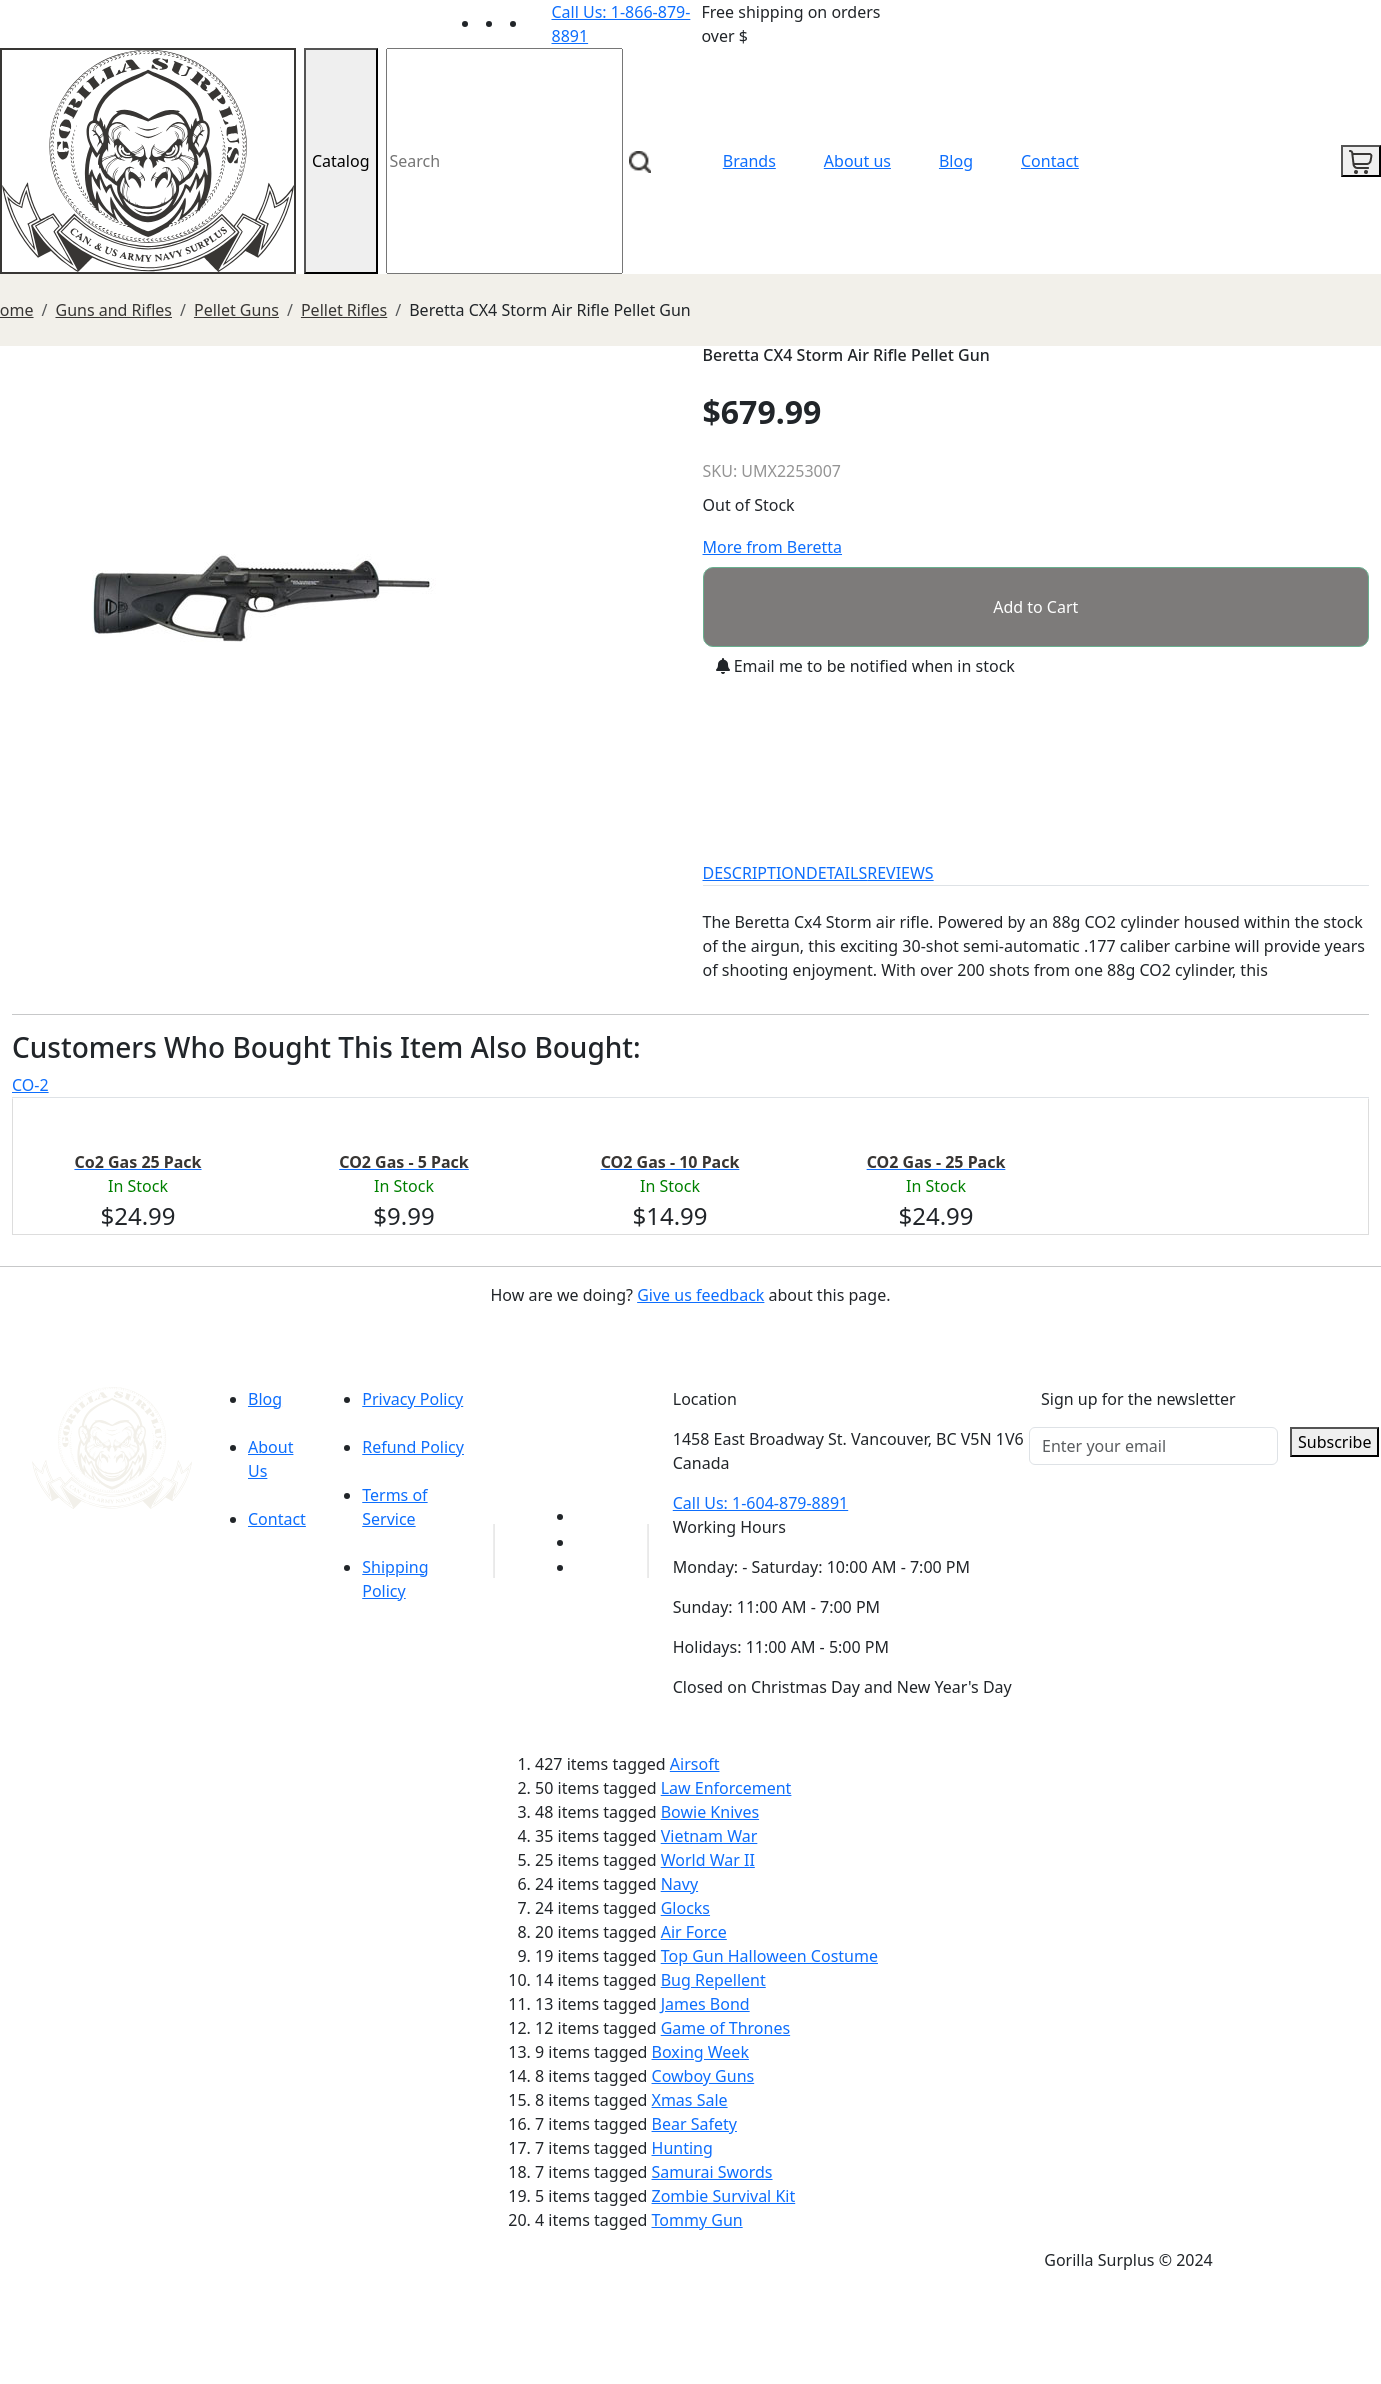 The height and width of the screenshot is (2384, 1381). Describe the element at coordinates (341, 161) in the screenshot. I see `Catalog` at that location.